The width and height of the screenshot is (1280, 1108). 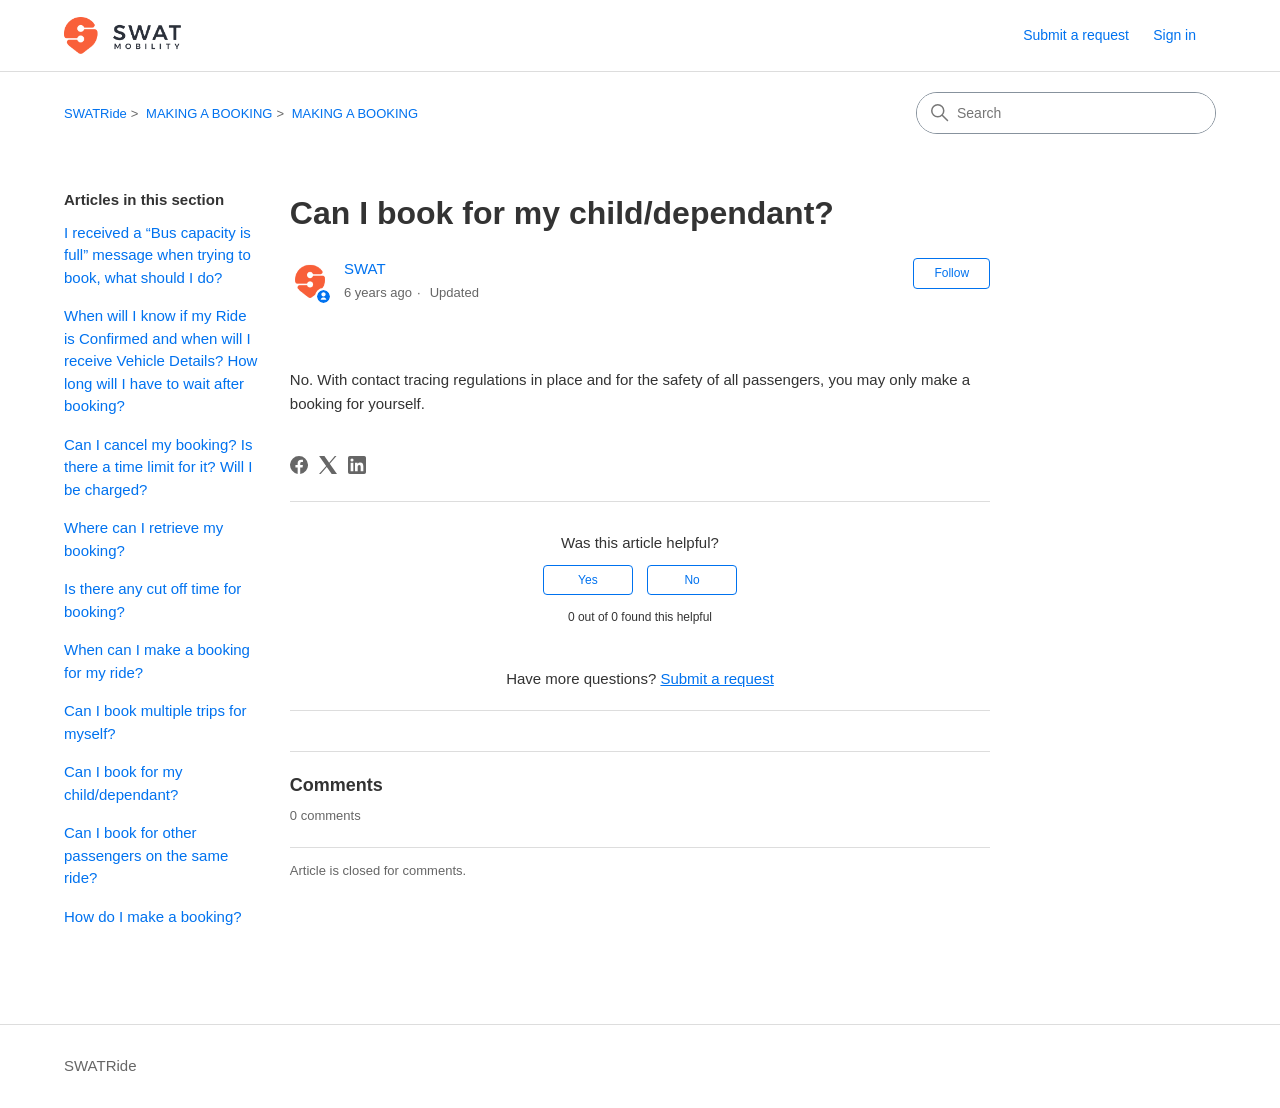 What do you see at coordinates (357, 465) in the screenshot?
I see `[LinkedIn]` at bounding box center [357, 465].